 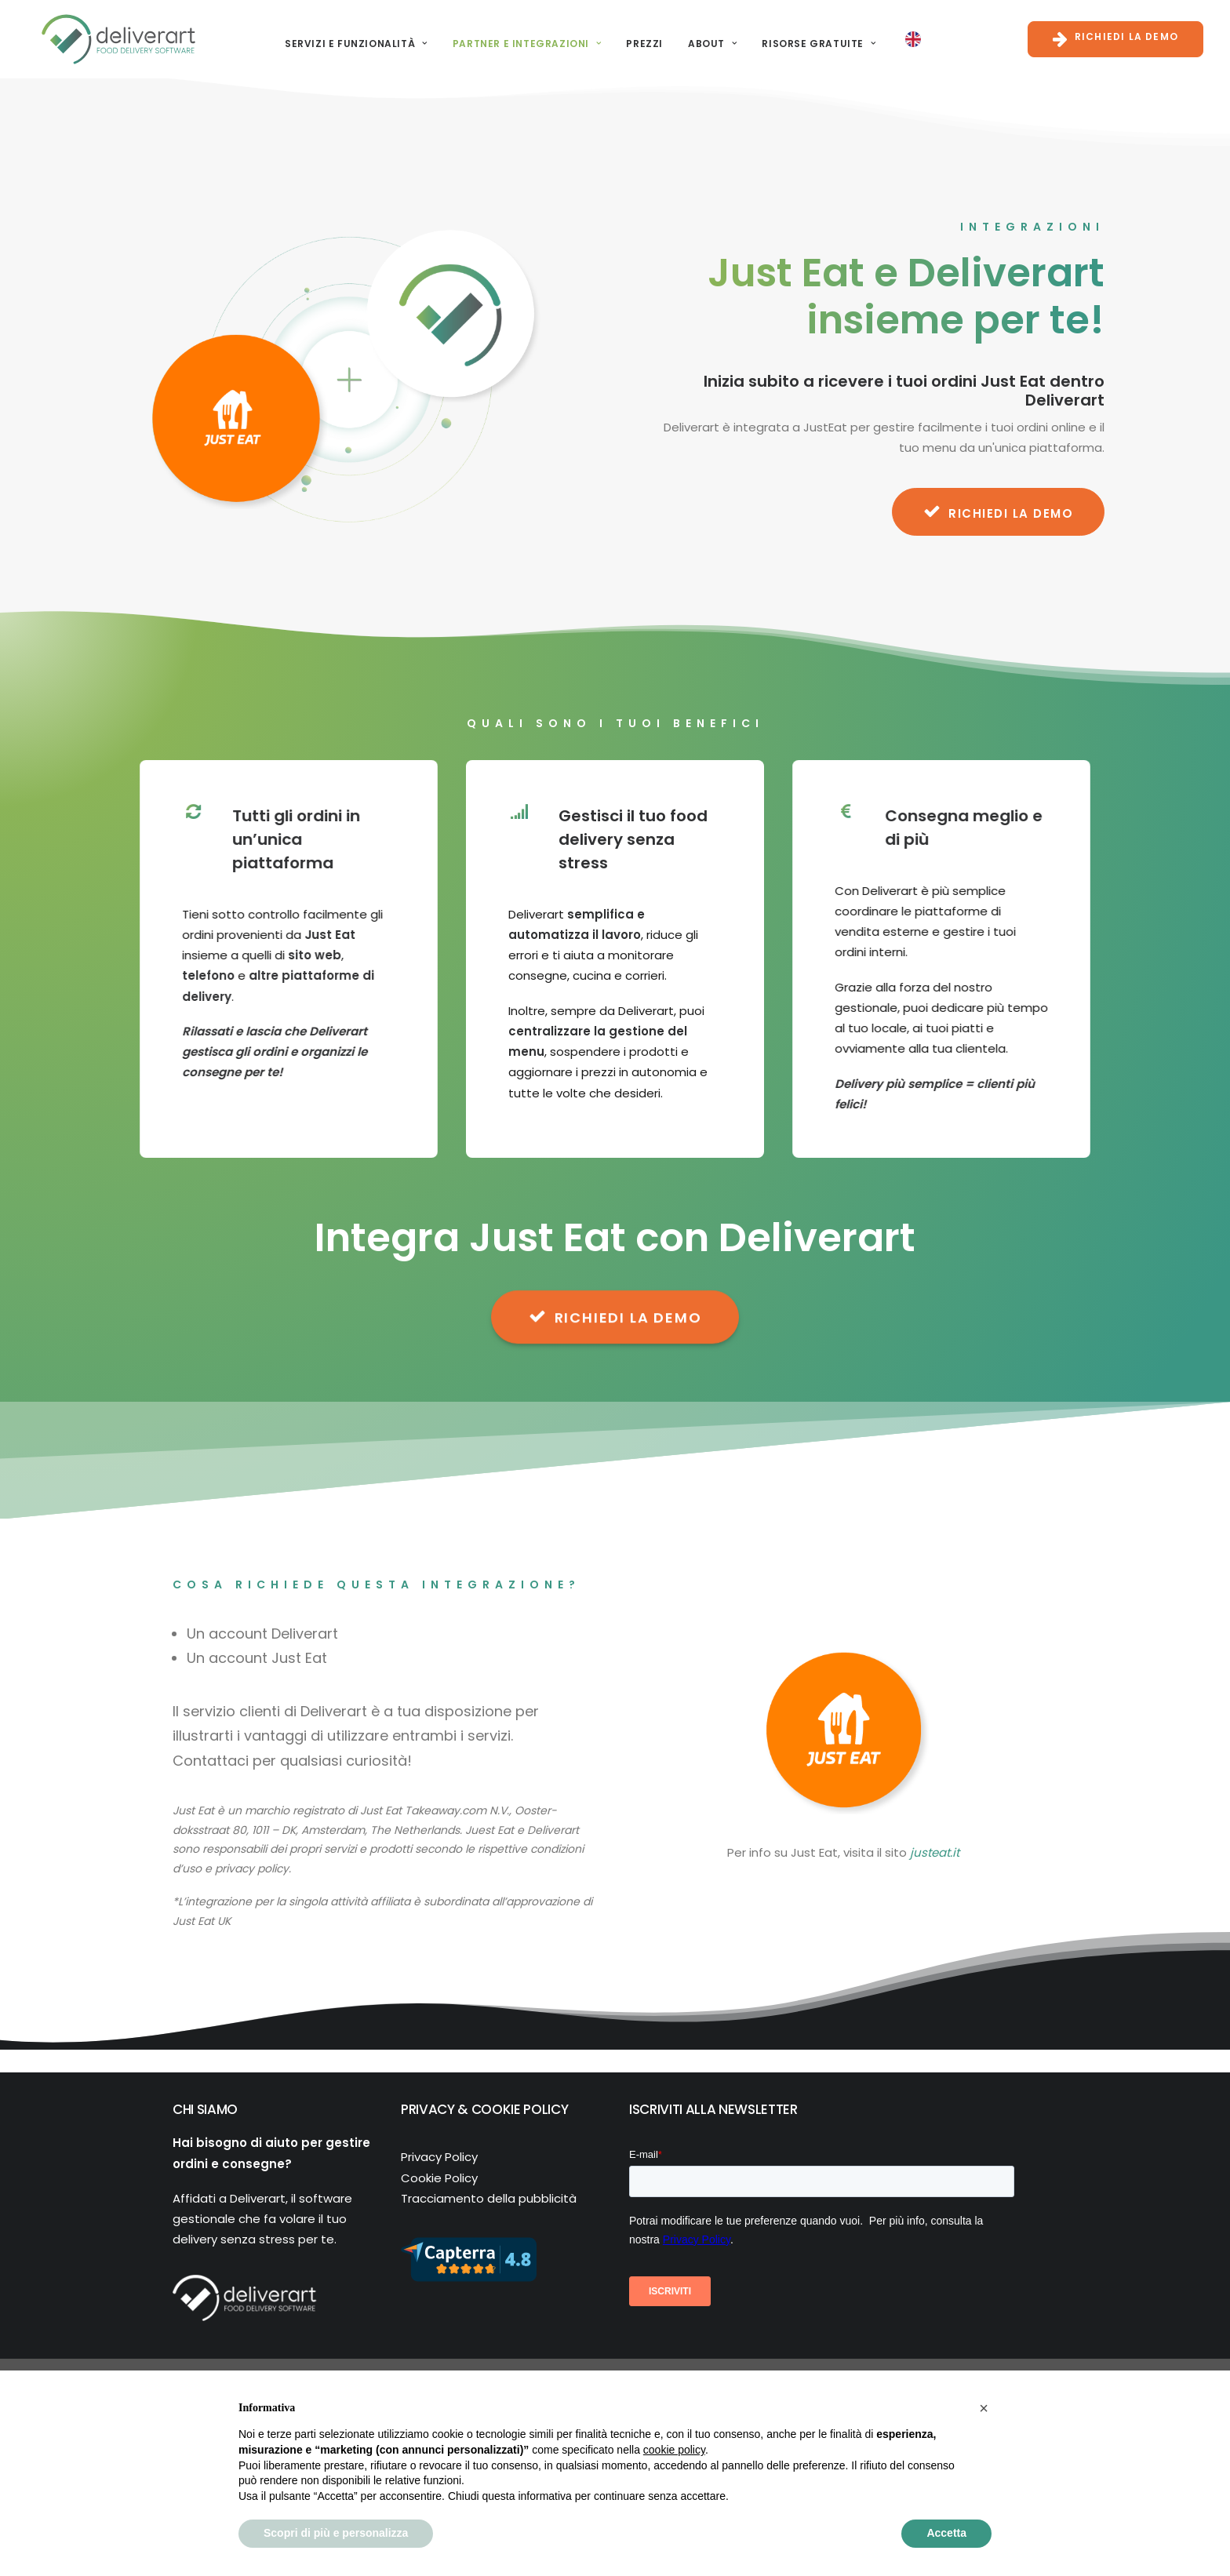 I want to click on Cookie Policy, so click(x=439, y=2178).